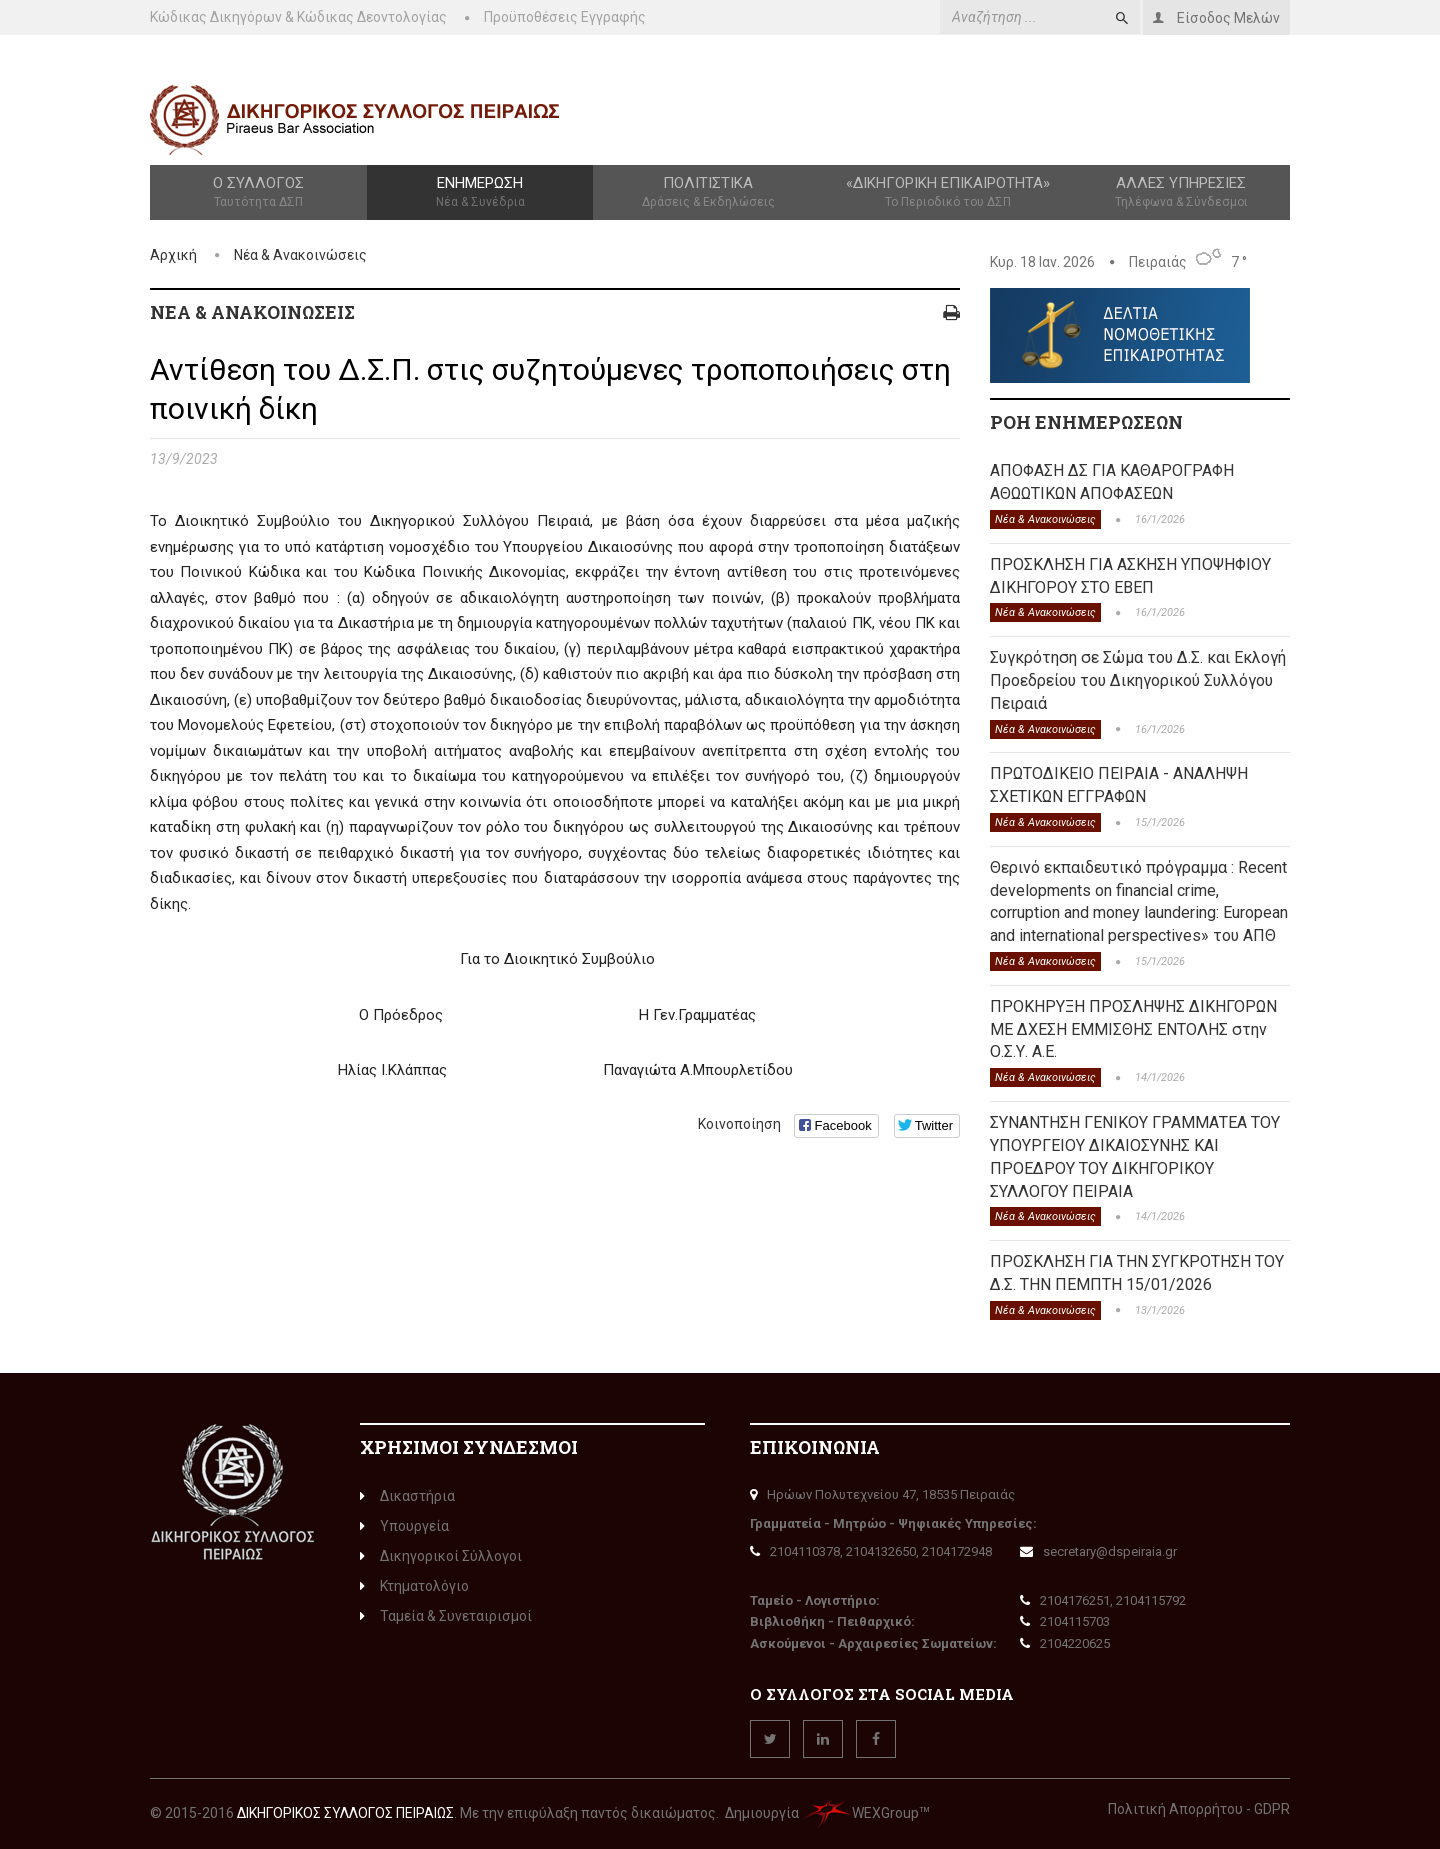  I want to click on Ταμεία & Συνεταιρισμοί, so click(446, 1616).